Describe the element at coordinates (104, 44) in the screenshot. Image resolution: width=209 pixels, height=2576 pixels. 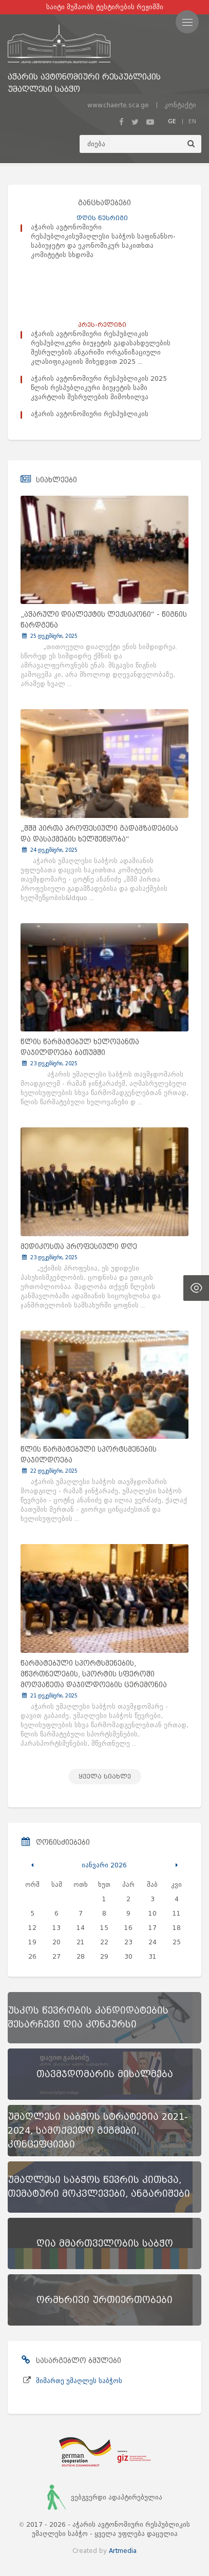
I see `[მთავარ გვერდზე გადასვლა]` at that location.